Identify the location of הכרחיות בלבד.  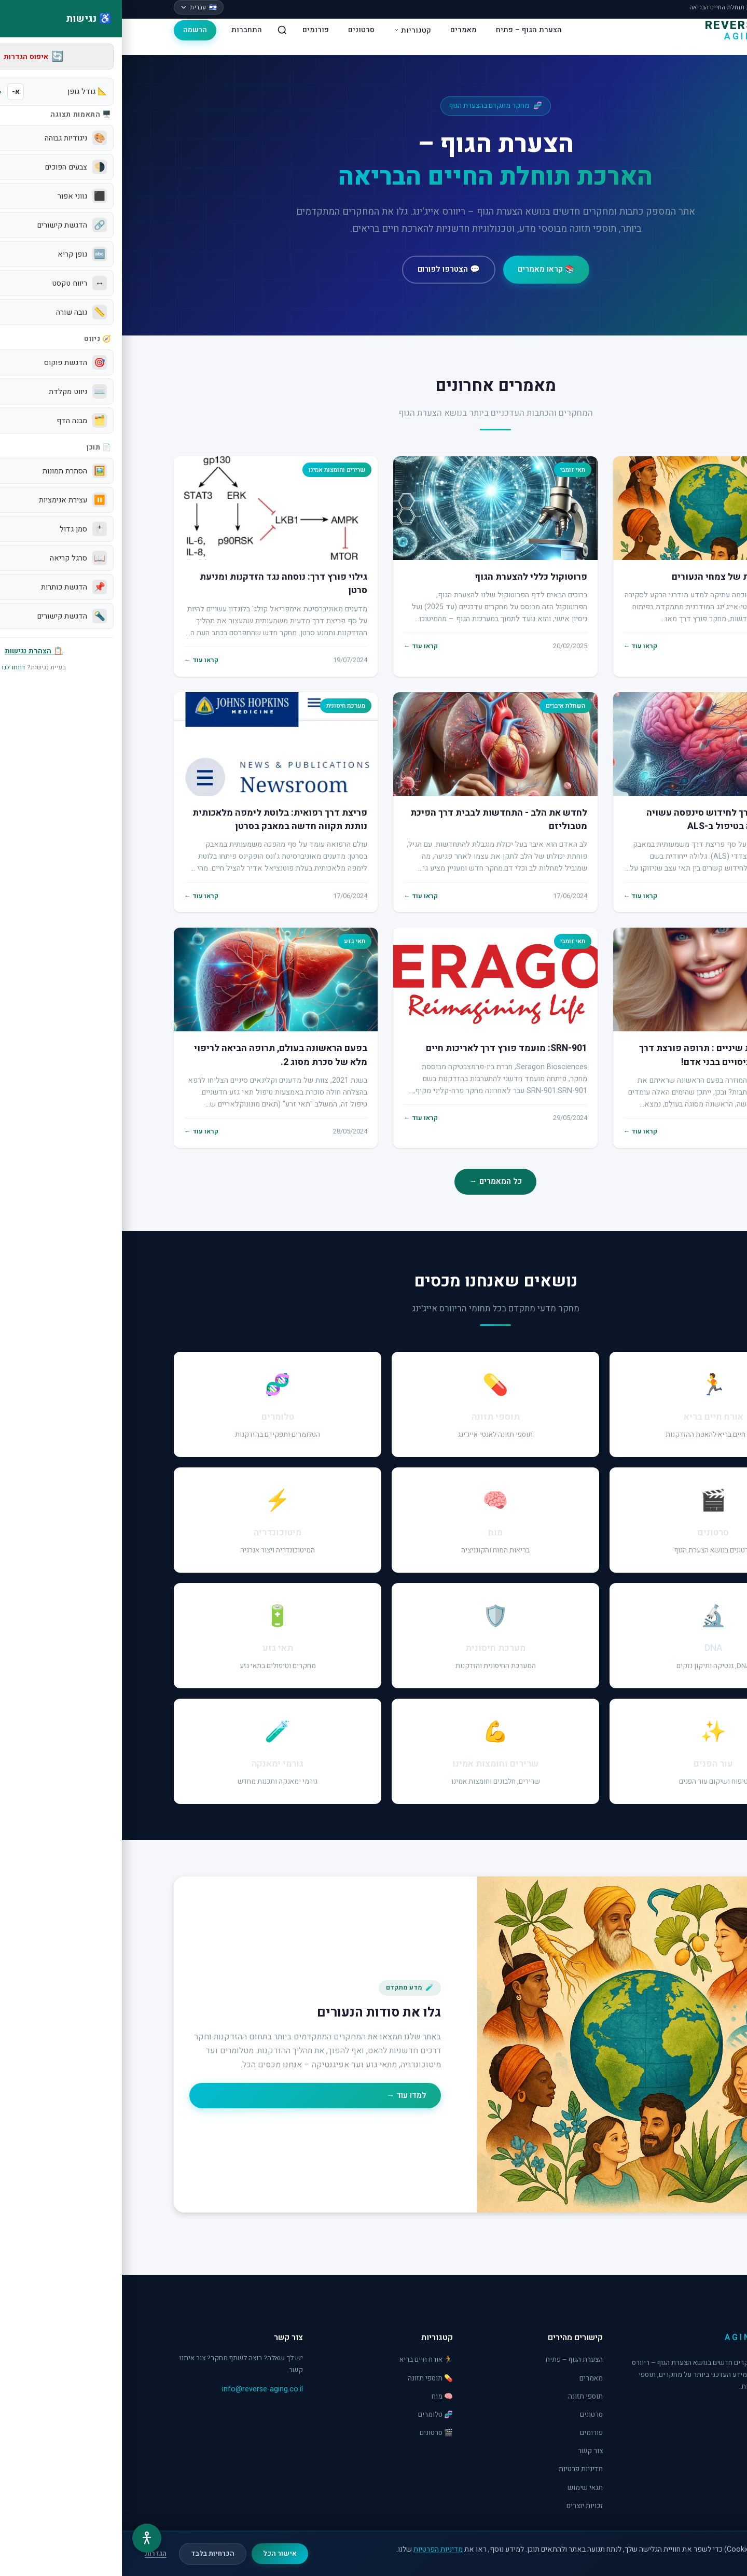
(91, 2554).